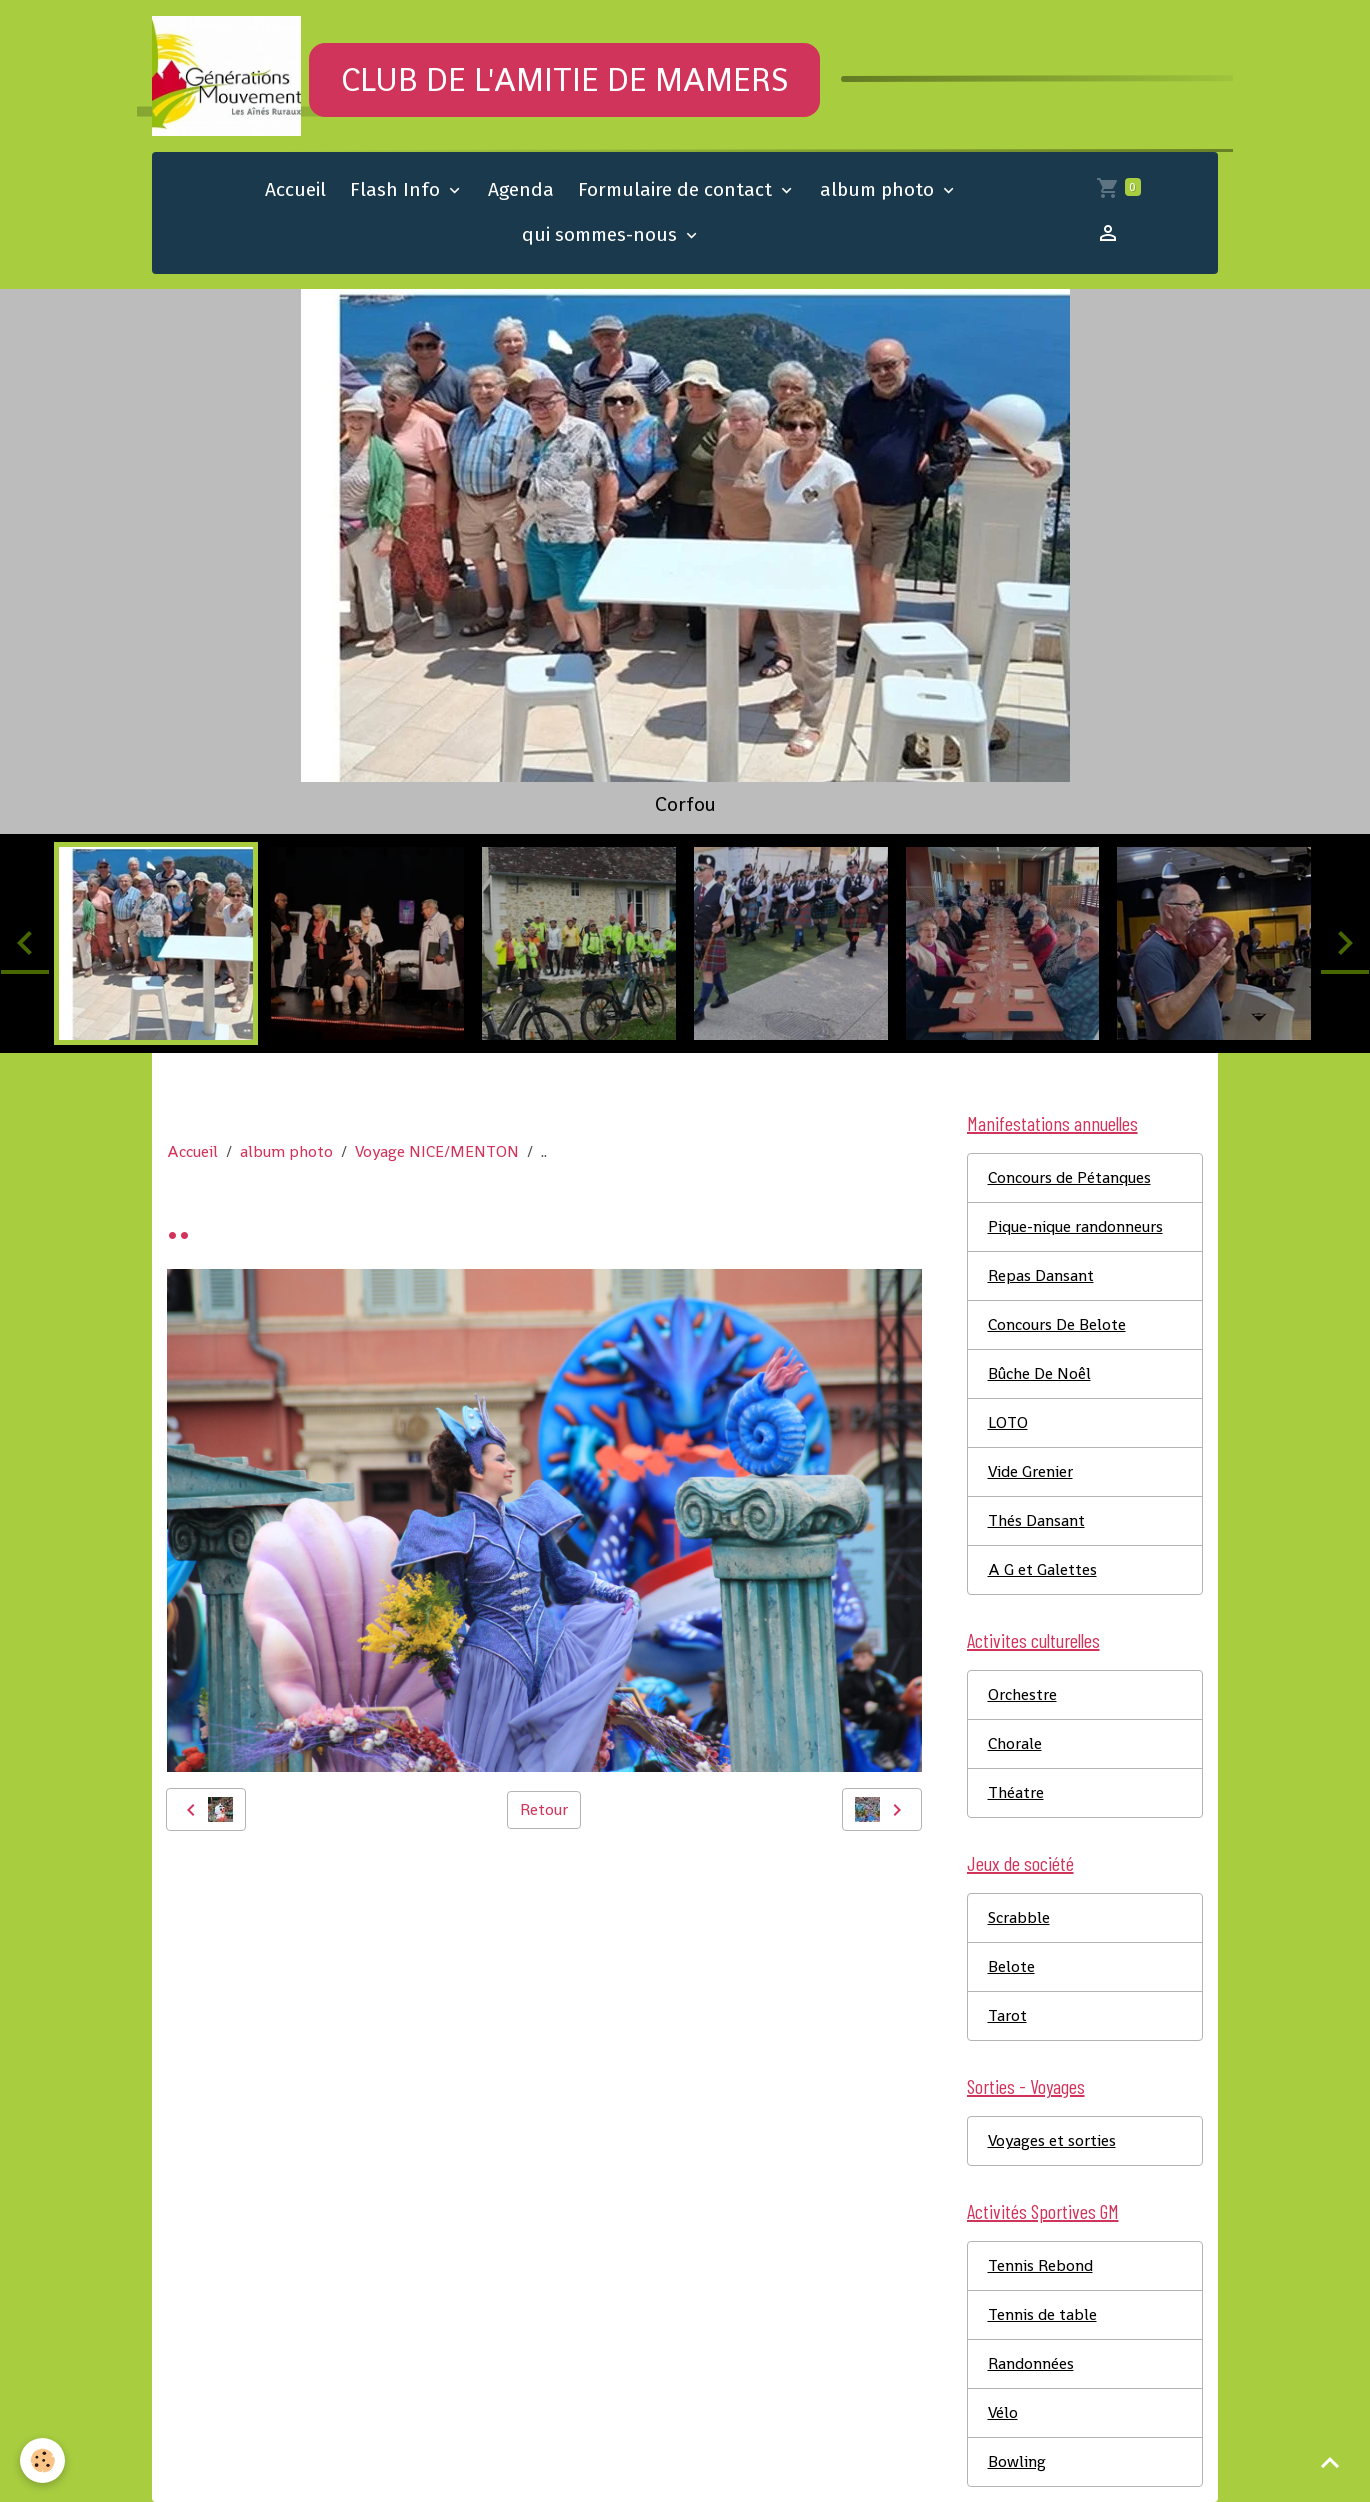 The height and width of the screenshot is (2502, 1370). I want to click on Belote, so click(1011, 1966).